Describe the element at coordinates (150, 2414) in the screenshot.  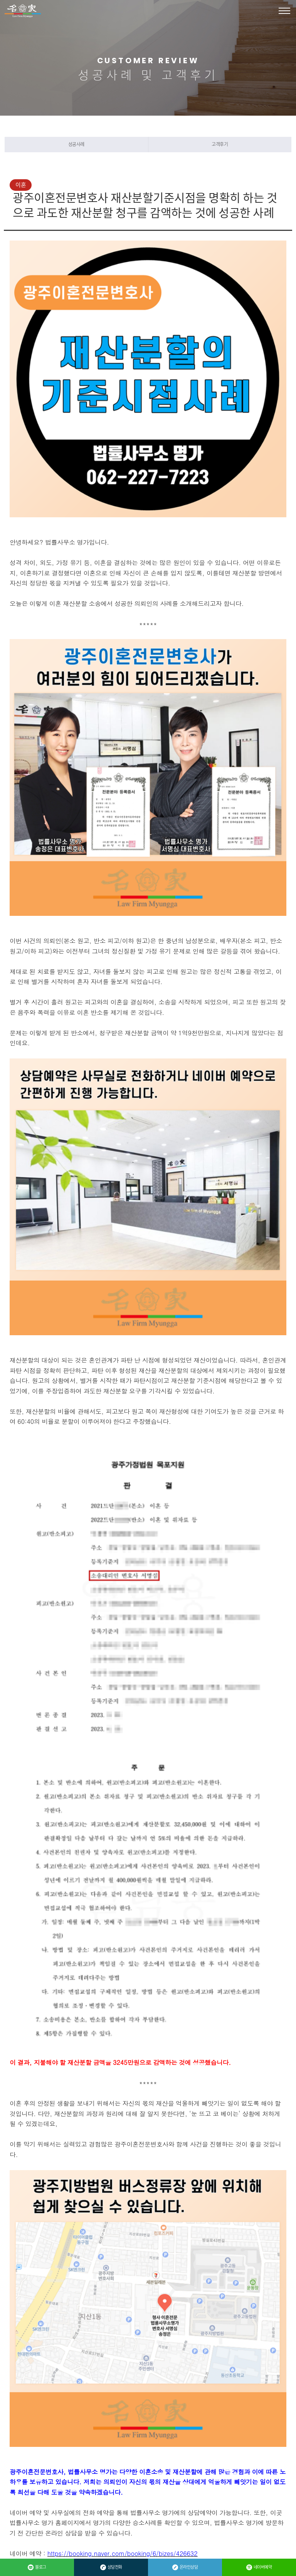
I see `답변` at that location.